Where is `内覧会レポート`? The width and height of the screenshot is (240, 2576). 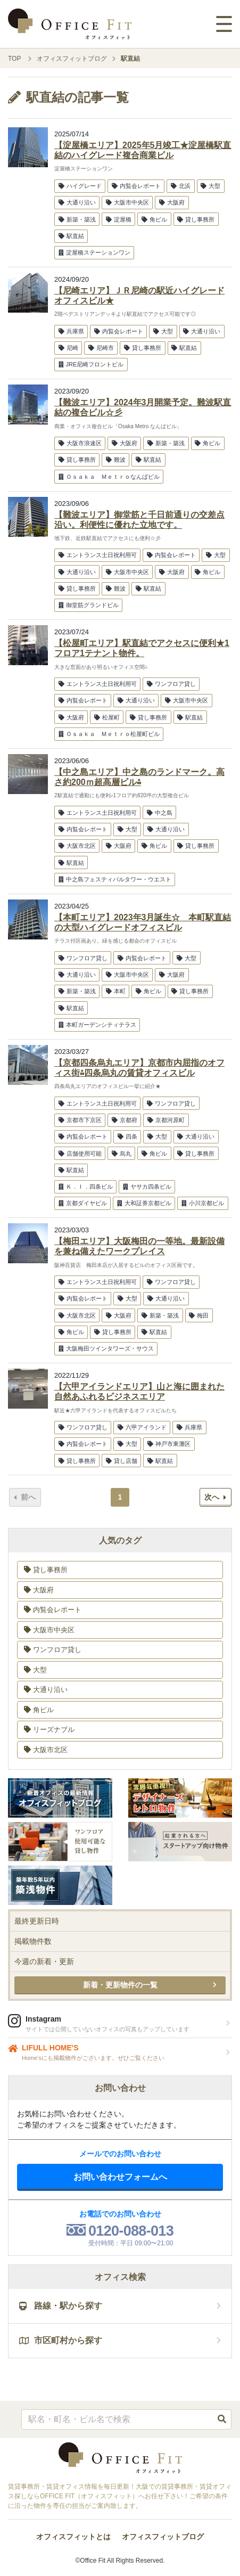
内覧会レポート is located at coordinates (136, 186).